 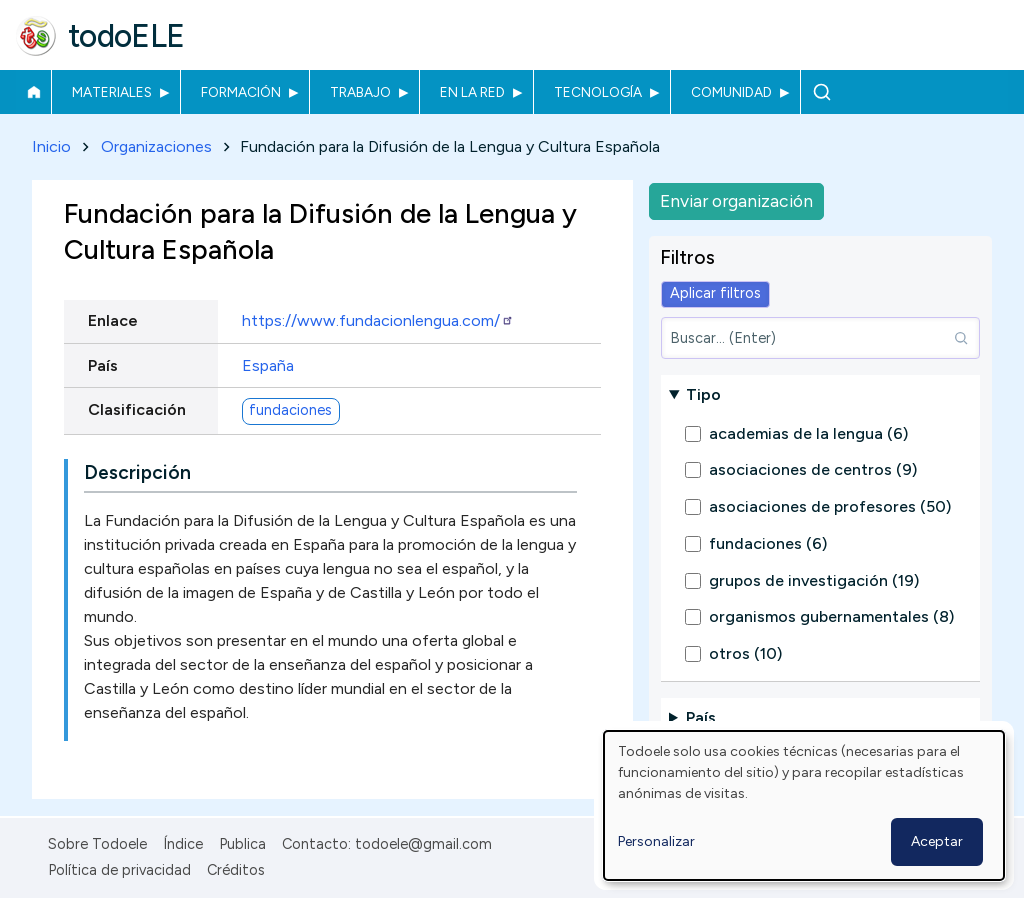 I want to click on todoELE, so click(x=126, y=36).